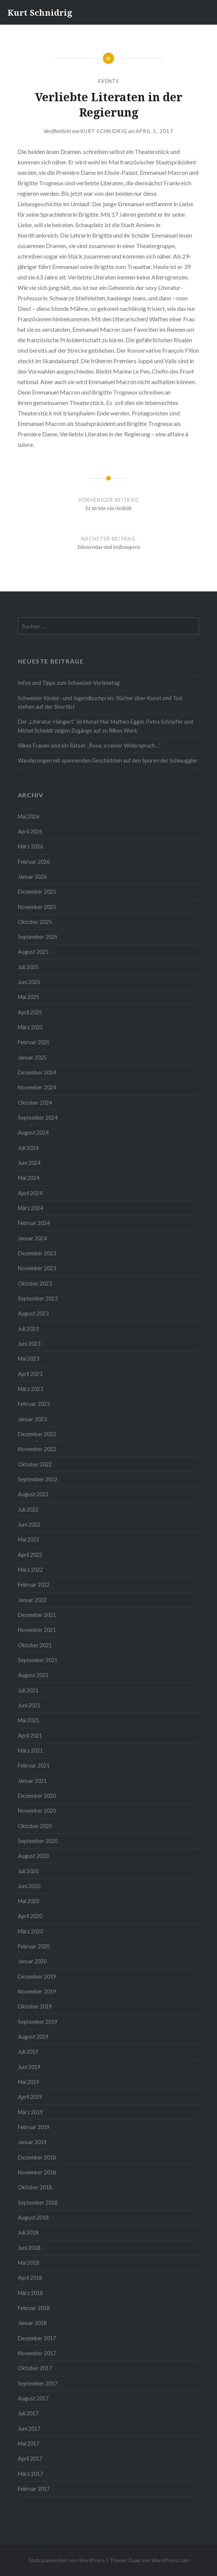 The height and width of the screenshot is (2576, 217). I want to click on November 2022, so click(37, 1449).